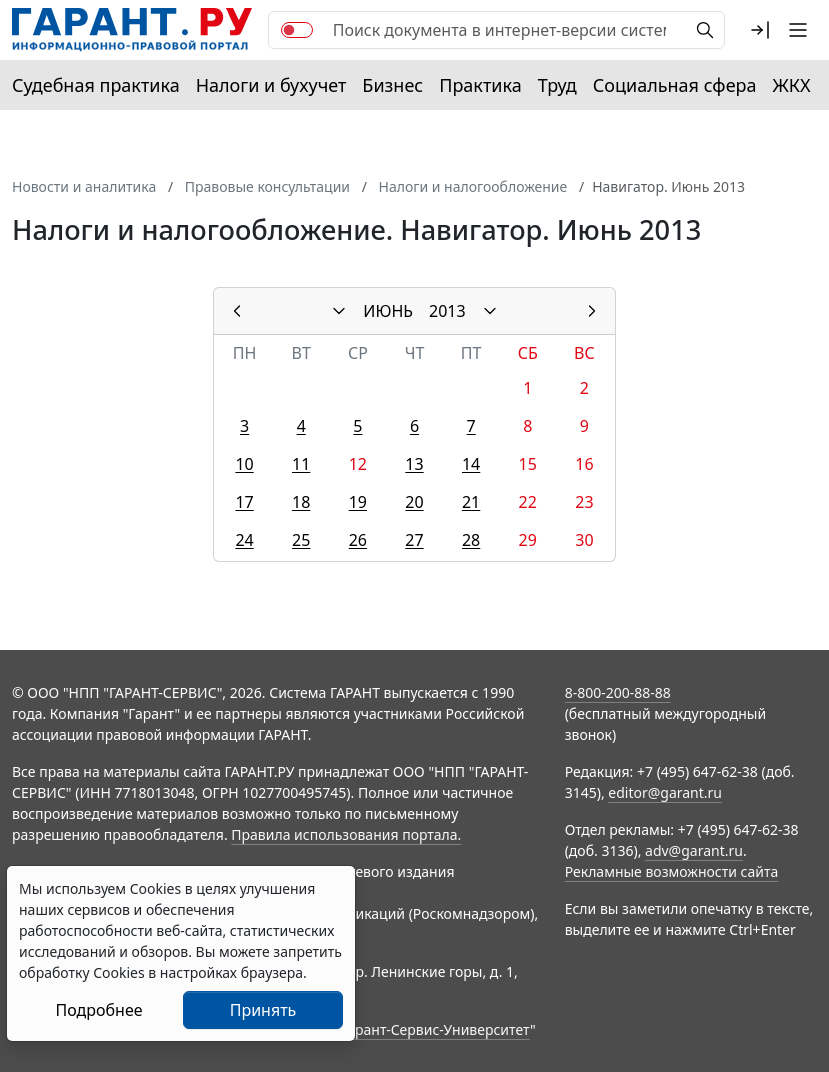  I want to click on Практика, so click(480, 85).